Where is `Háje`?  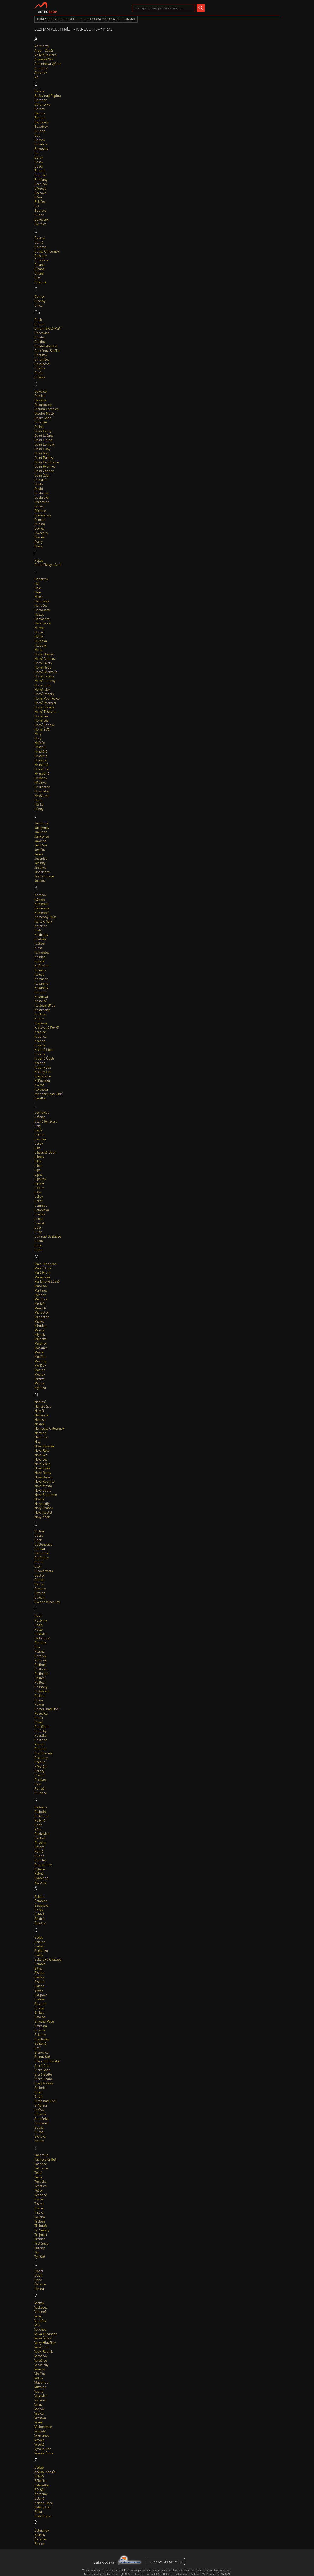 Háje is located at coordinates (37, 587).